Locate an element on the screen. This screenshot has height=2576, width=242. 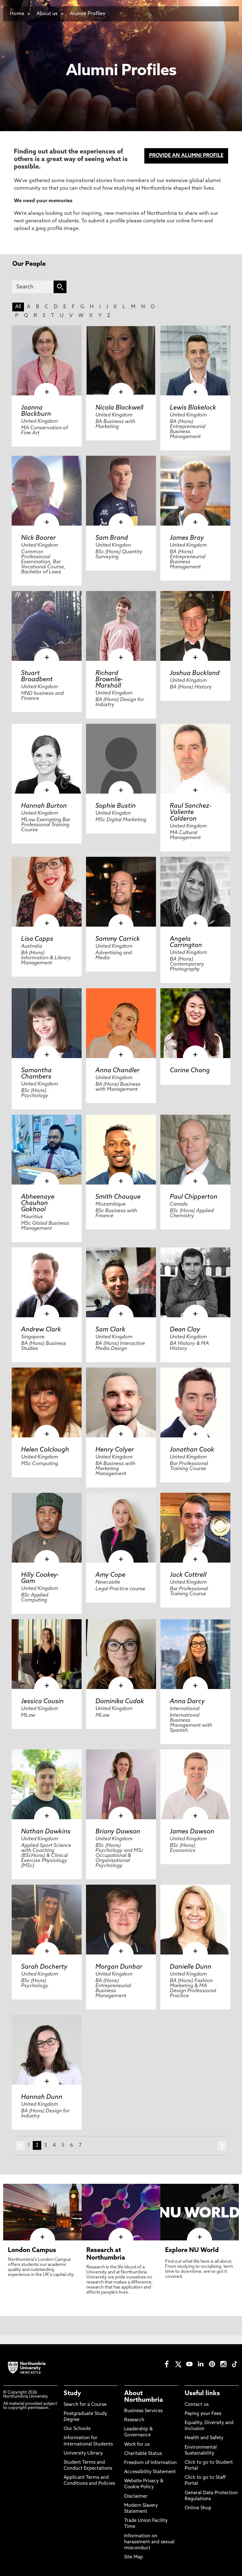
[click here to visit Nathan Dawkins page] is located at coordinates (47, 1784).